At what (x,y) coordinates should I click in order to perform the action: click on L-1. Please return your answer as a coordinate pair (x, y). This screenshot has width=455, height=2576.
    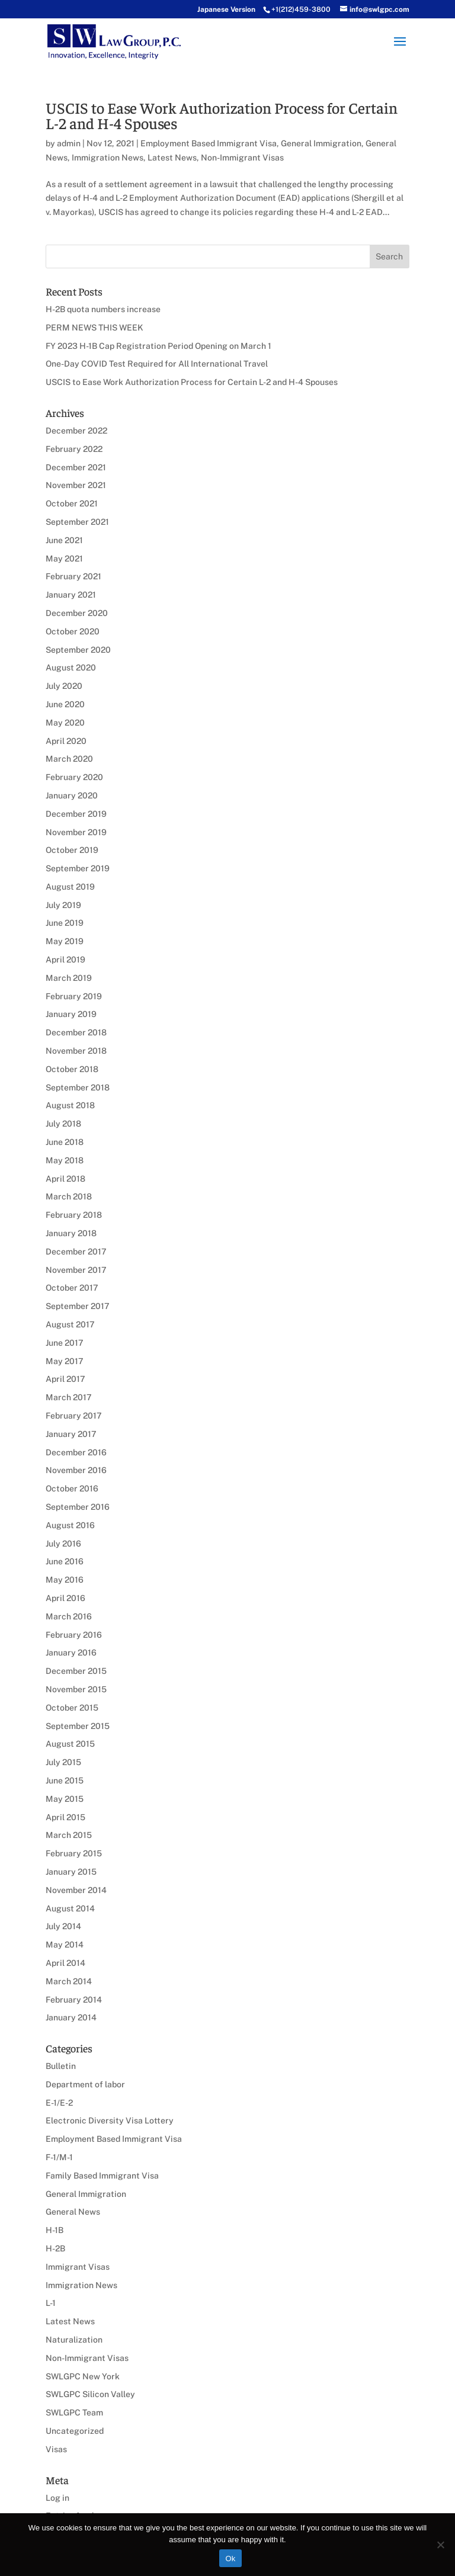
    Looking at the image, I should click on (51, 2303).